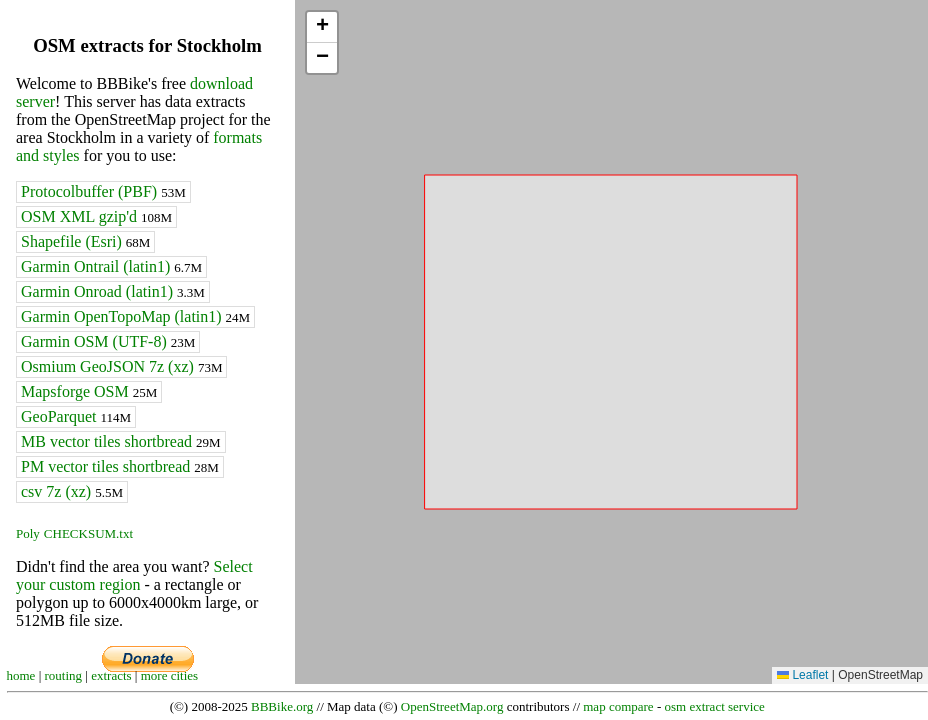 This screenshot has width=928, height=720. Describe the element at coordinates (802, 675) in the screenshot. I see `Leaflet` at that location.